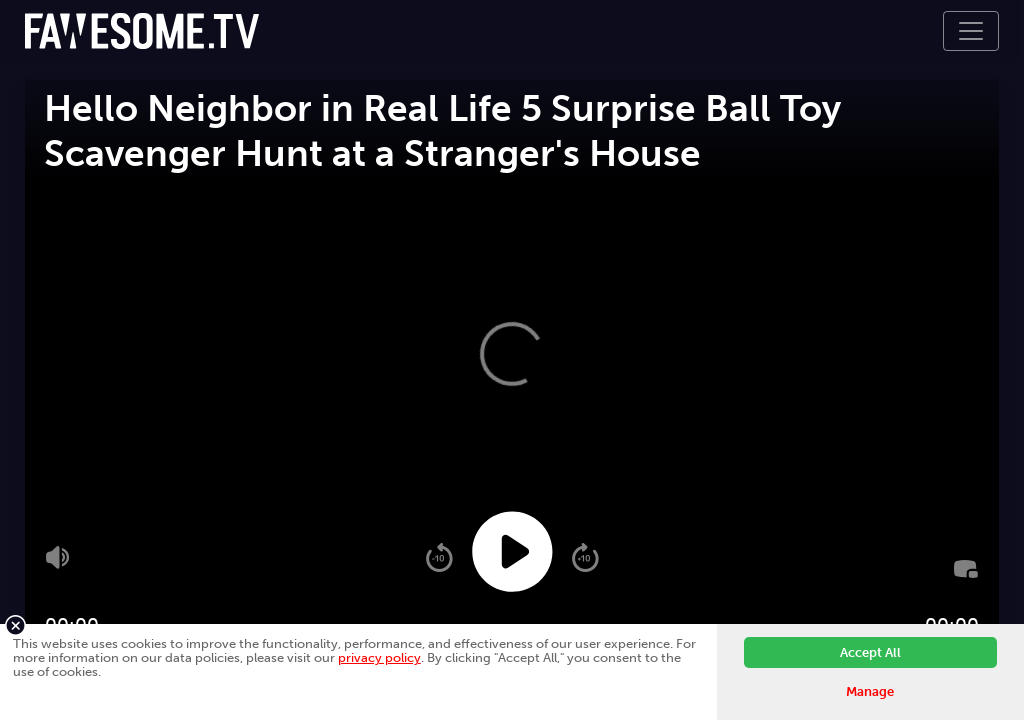 This screenshot has height=720, width=1024. What do you see at coordinates (971, 31) in the screenshot?
I see `[Toggle navigation]` at bounding box center [971, 31].